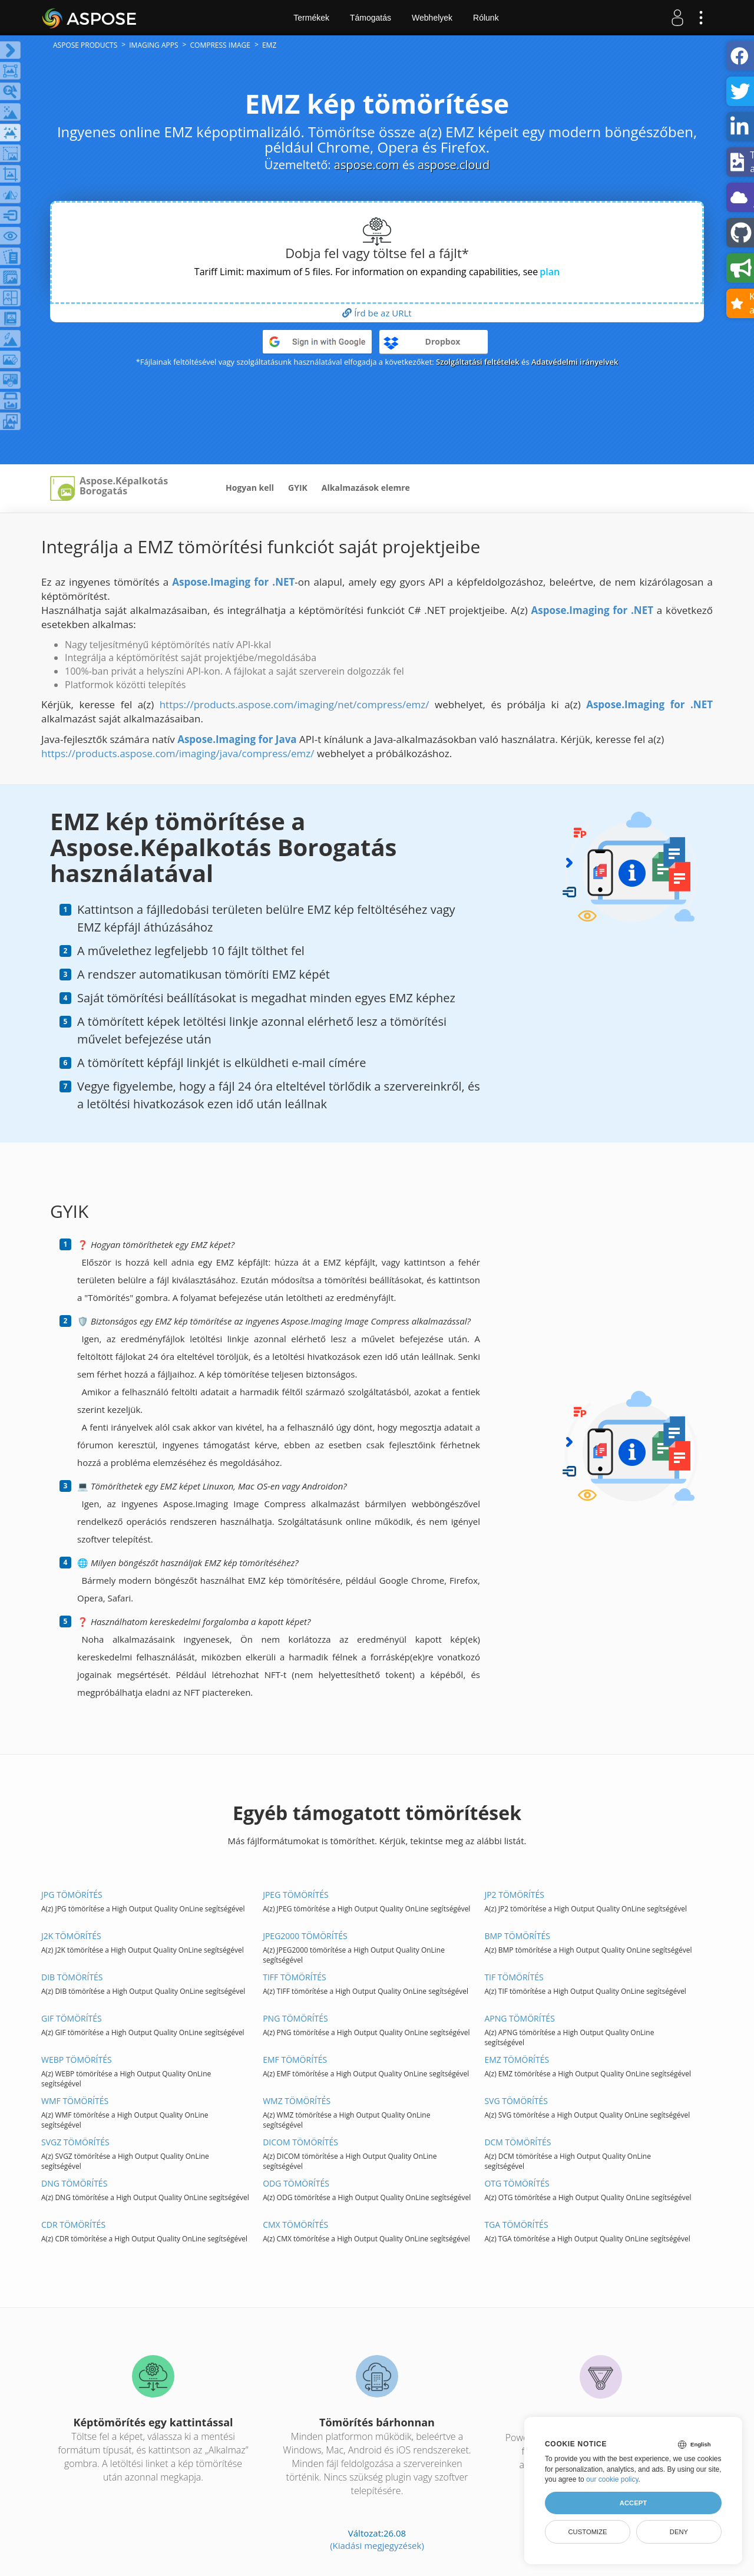  What do you see at coordinates (71, 1894) in the screenshot?
I see `JPG TÖMÖRÍTÉS` at bounding box center [71, 1894].